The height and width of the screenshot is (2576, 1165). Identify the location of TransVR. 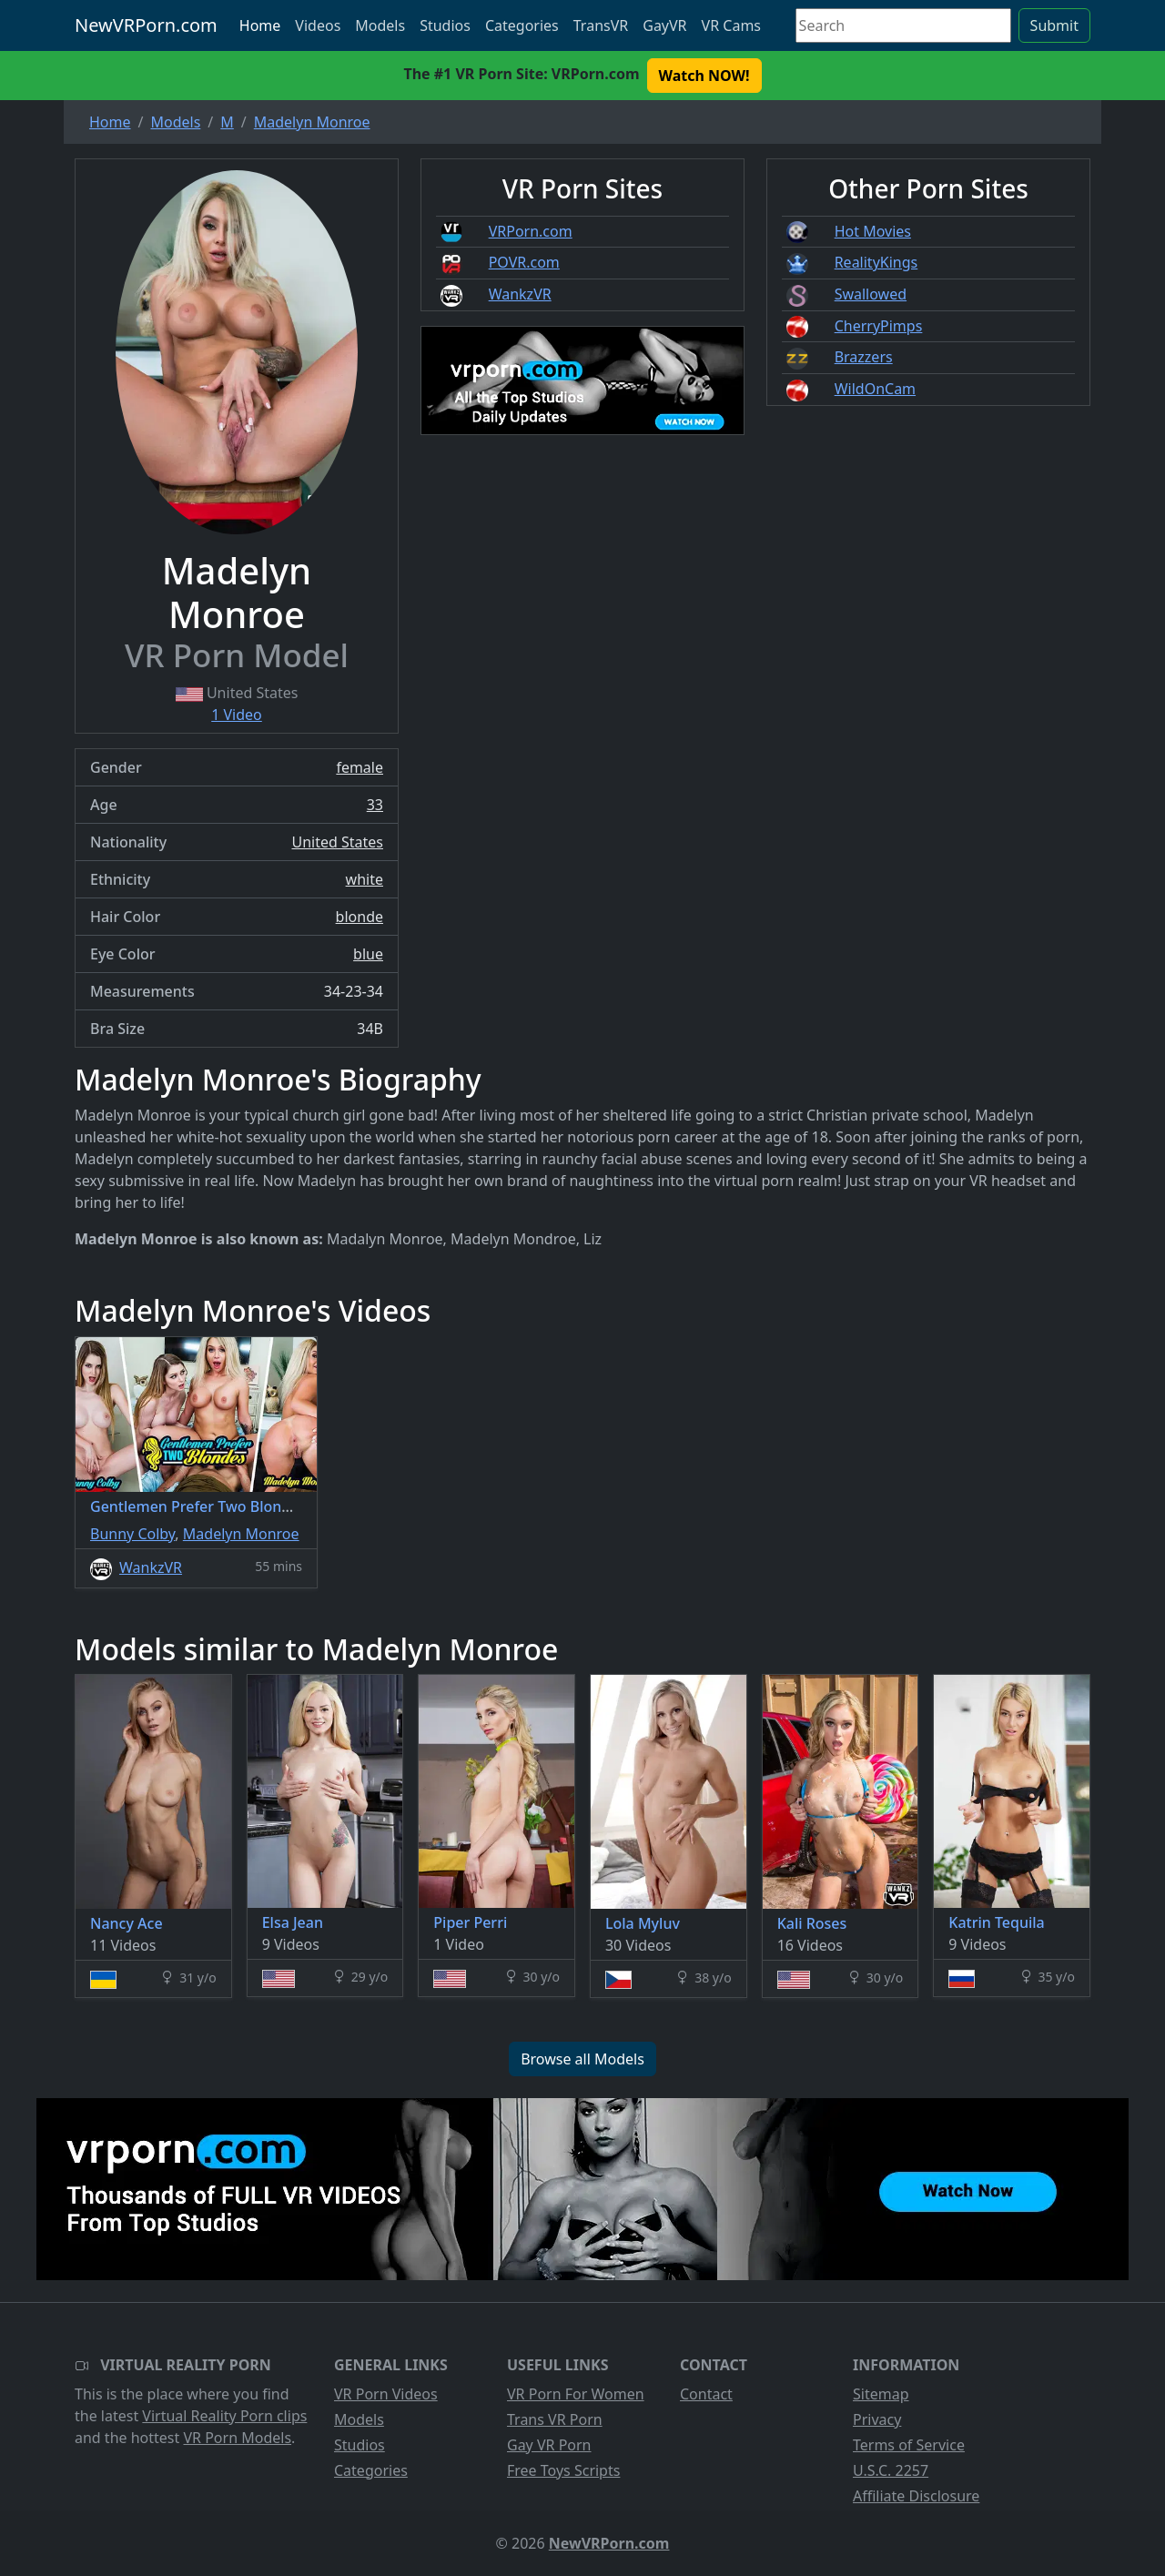
(600, 25).